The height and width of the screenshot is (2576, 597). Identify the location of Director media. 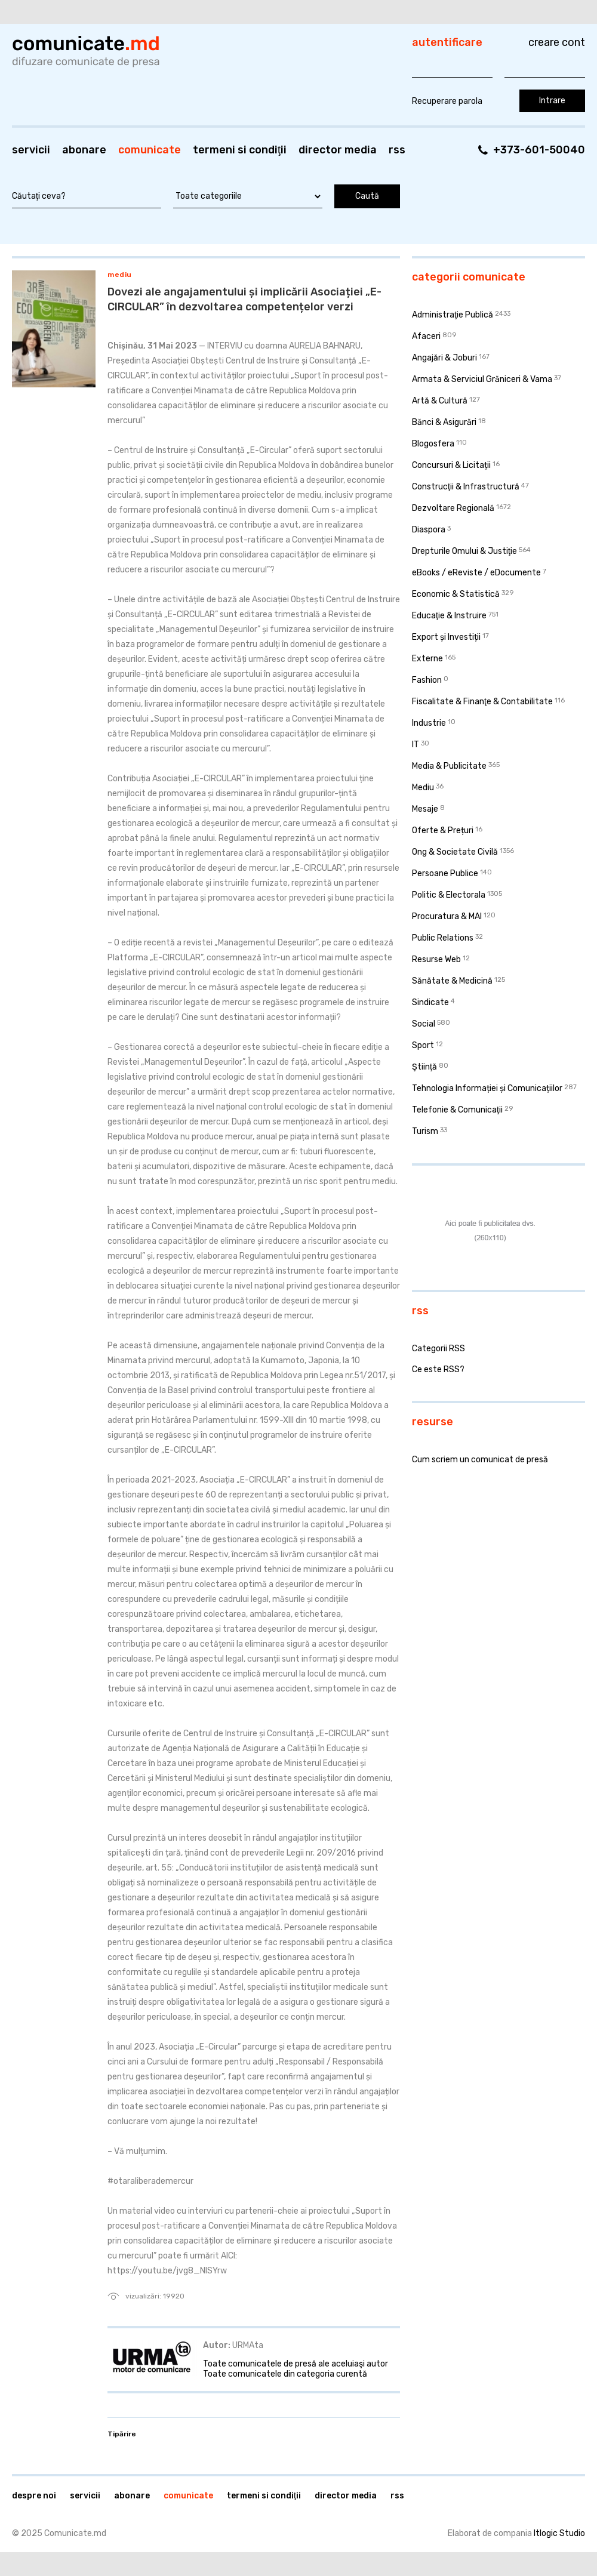
(337, 149).